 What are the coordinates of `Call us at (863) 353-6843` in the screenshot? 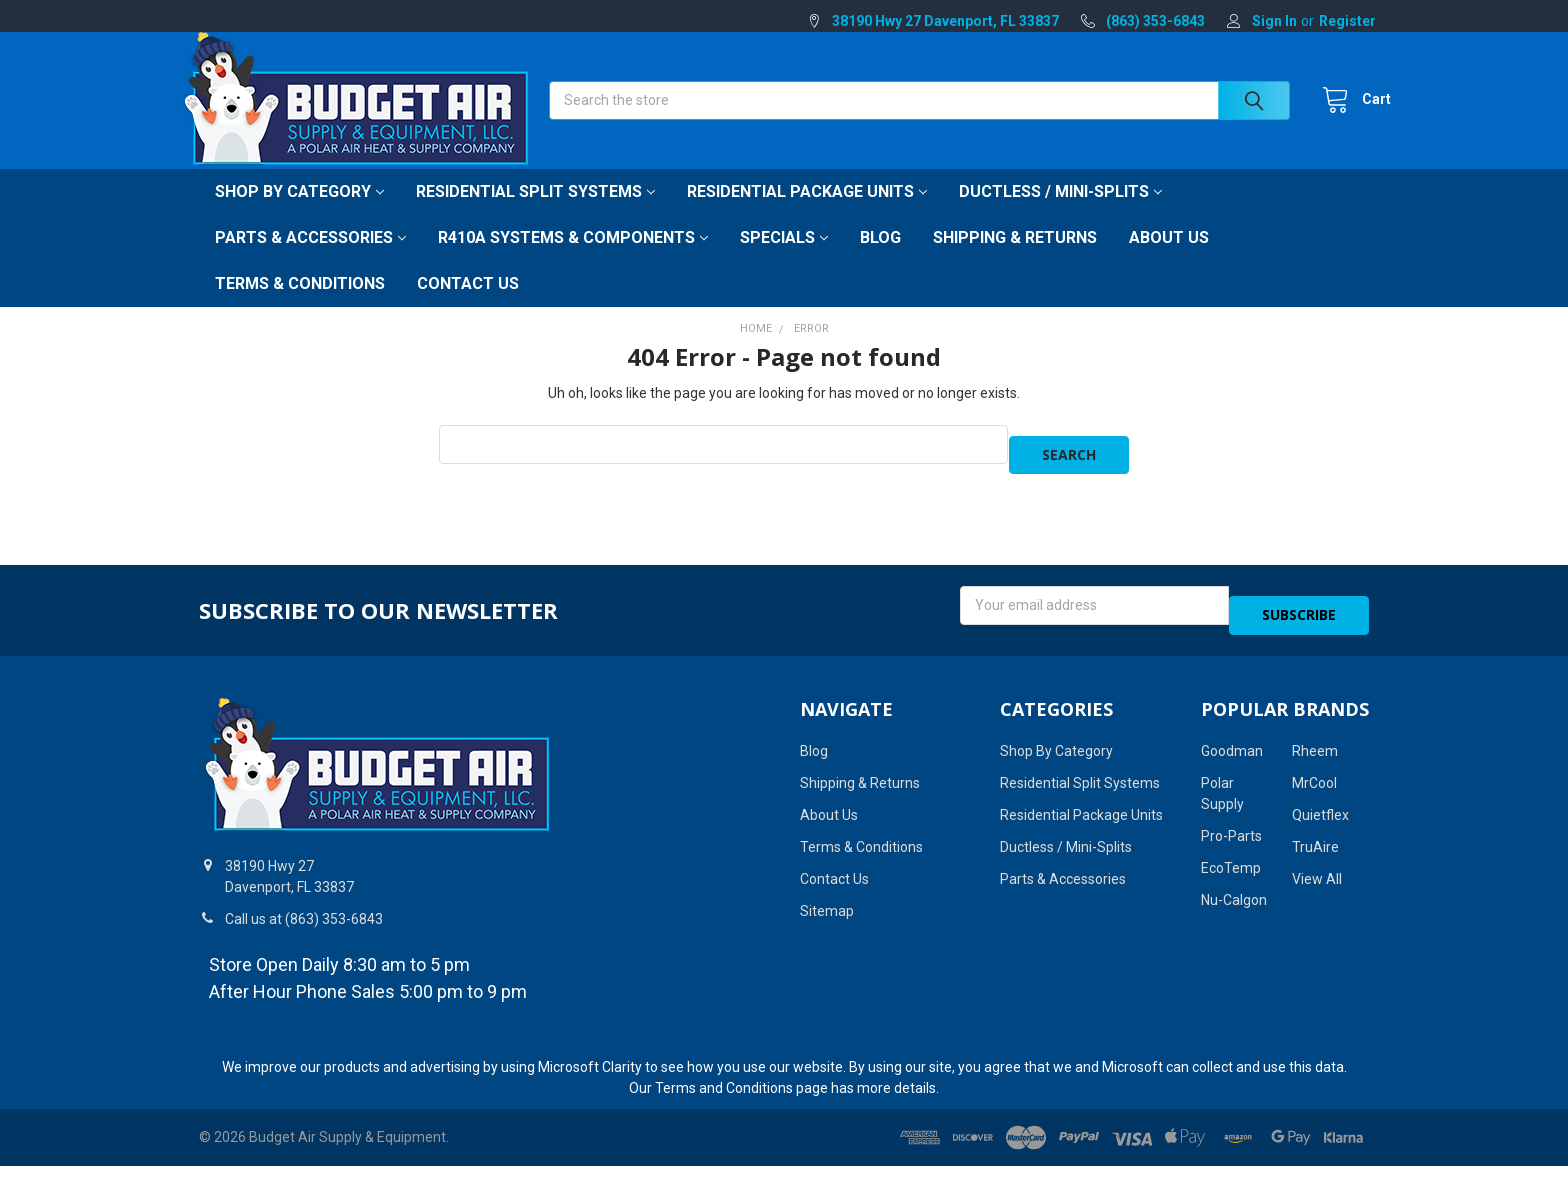 It's located at (304, 920).